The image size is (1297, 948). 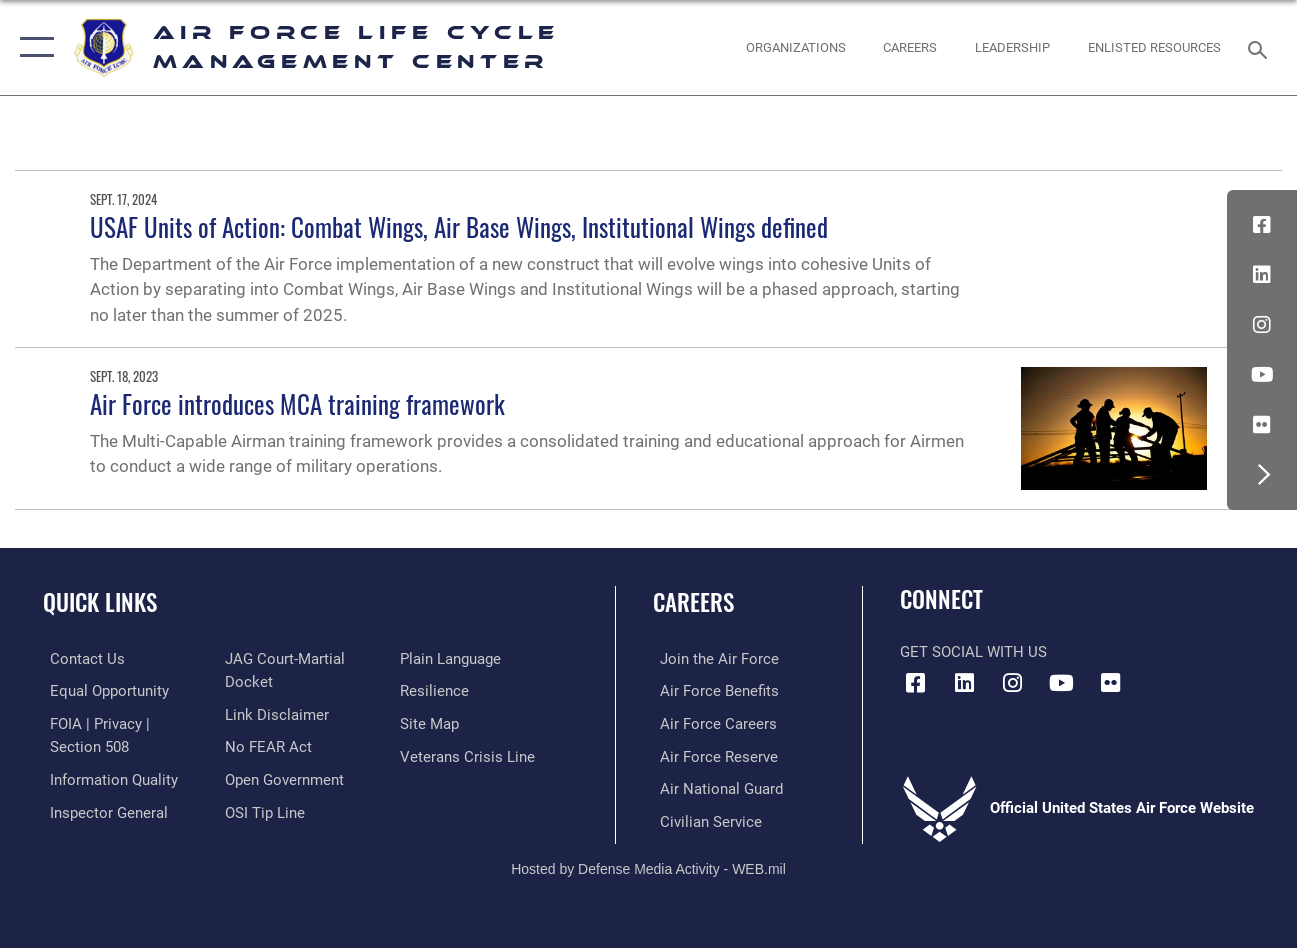 What do you see at coordinates (712, 691) in the screenshot?
I see `[Link to Air Force benefits opens in a new window]` at bounding box center [712, 691].